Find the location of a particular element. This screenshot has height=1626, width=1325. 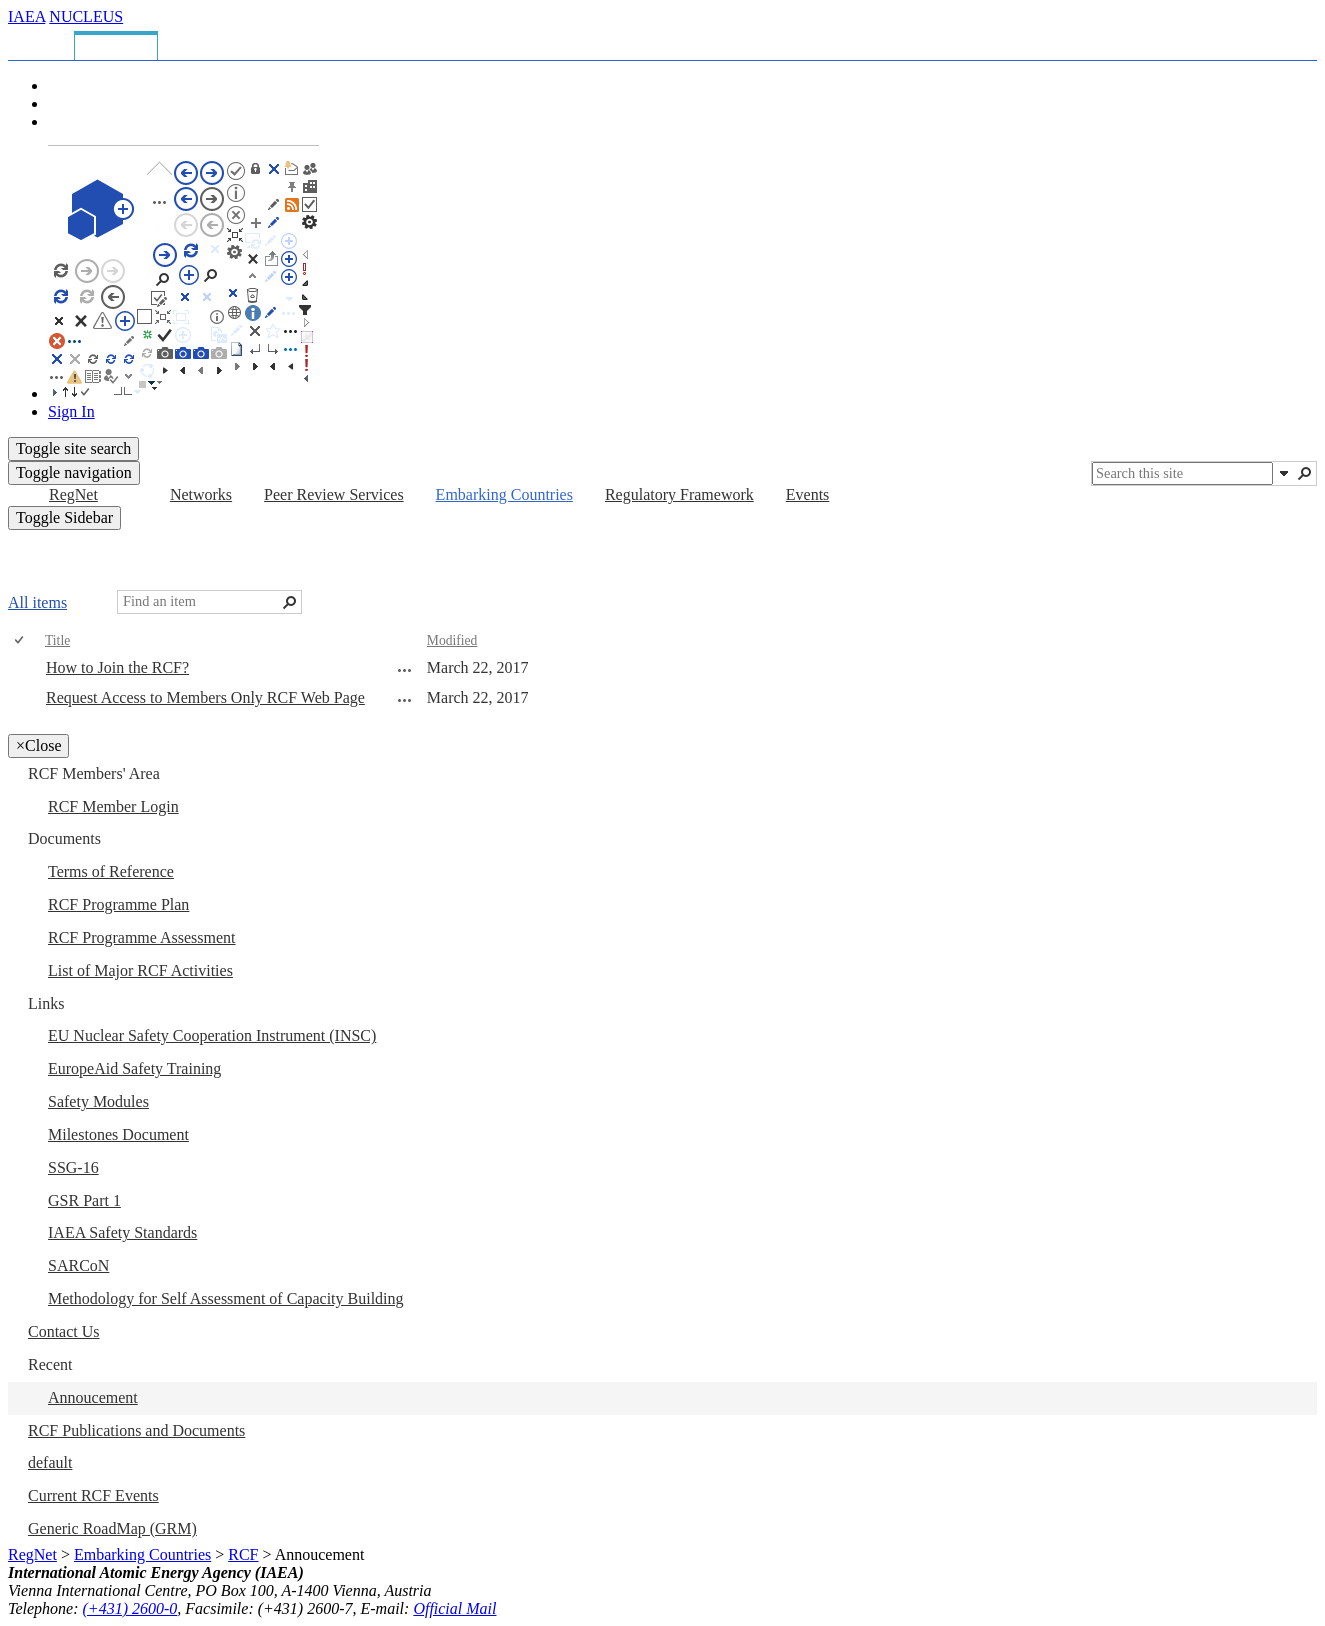

(+431) 2600-0 is located at coordinates (130, 1608).